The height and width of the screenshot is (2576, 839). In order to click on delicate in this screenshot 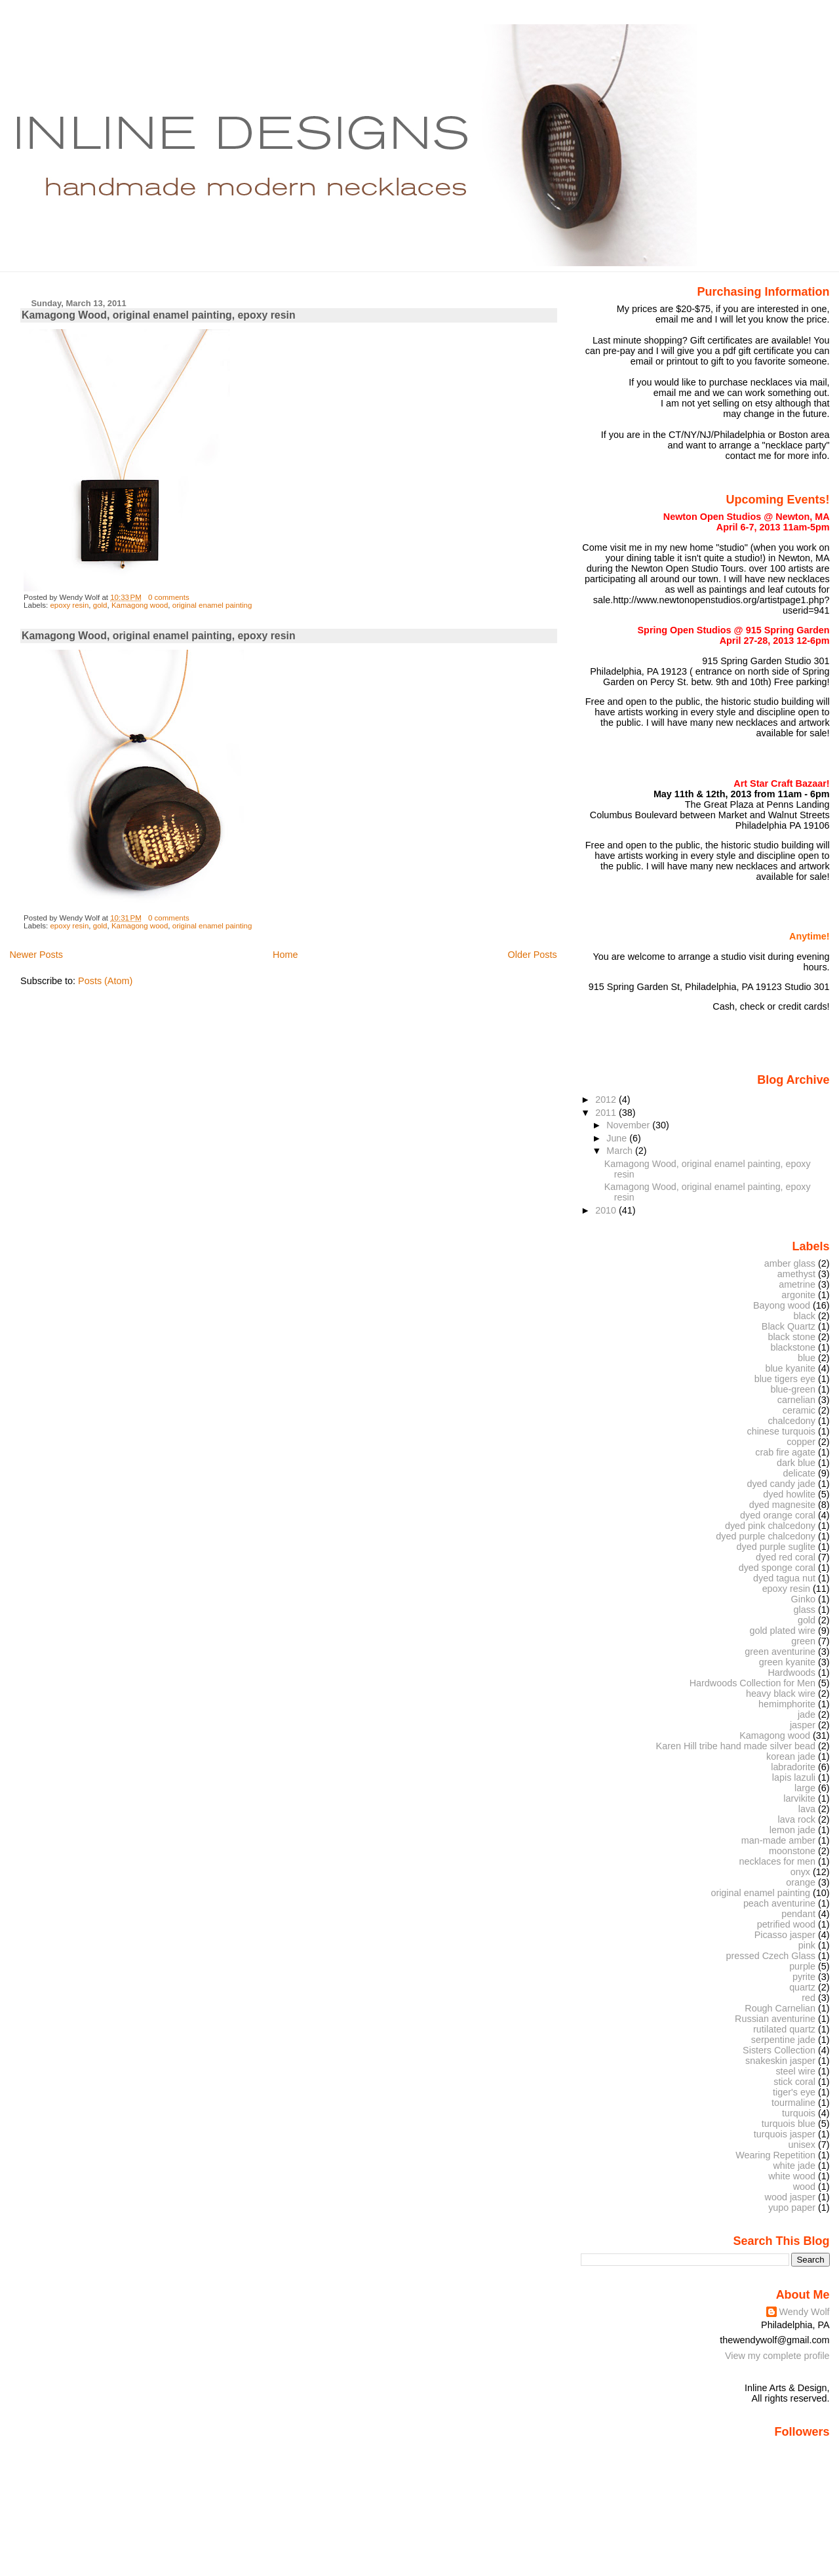, I will do `click(799, 1473)`.